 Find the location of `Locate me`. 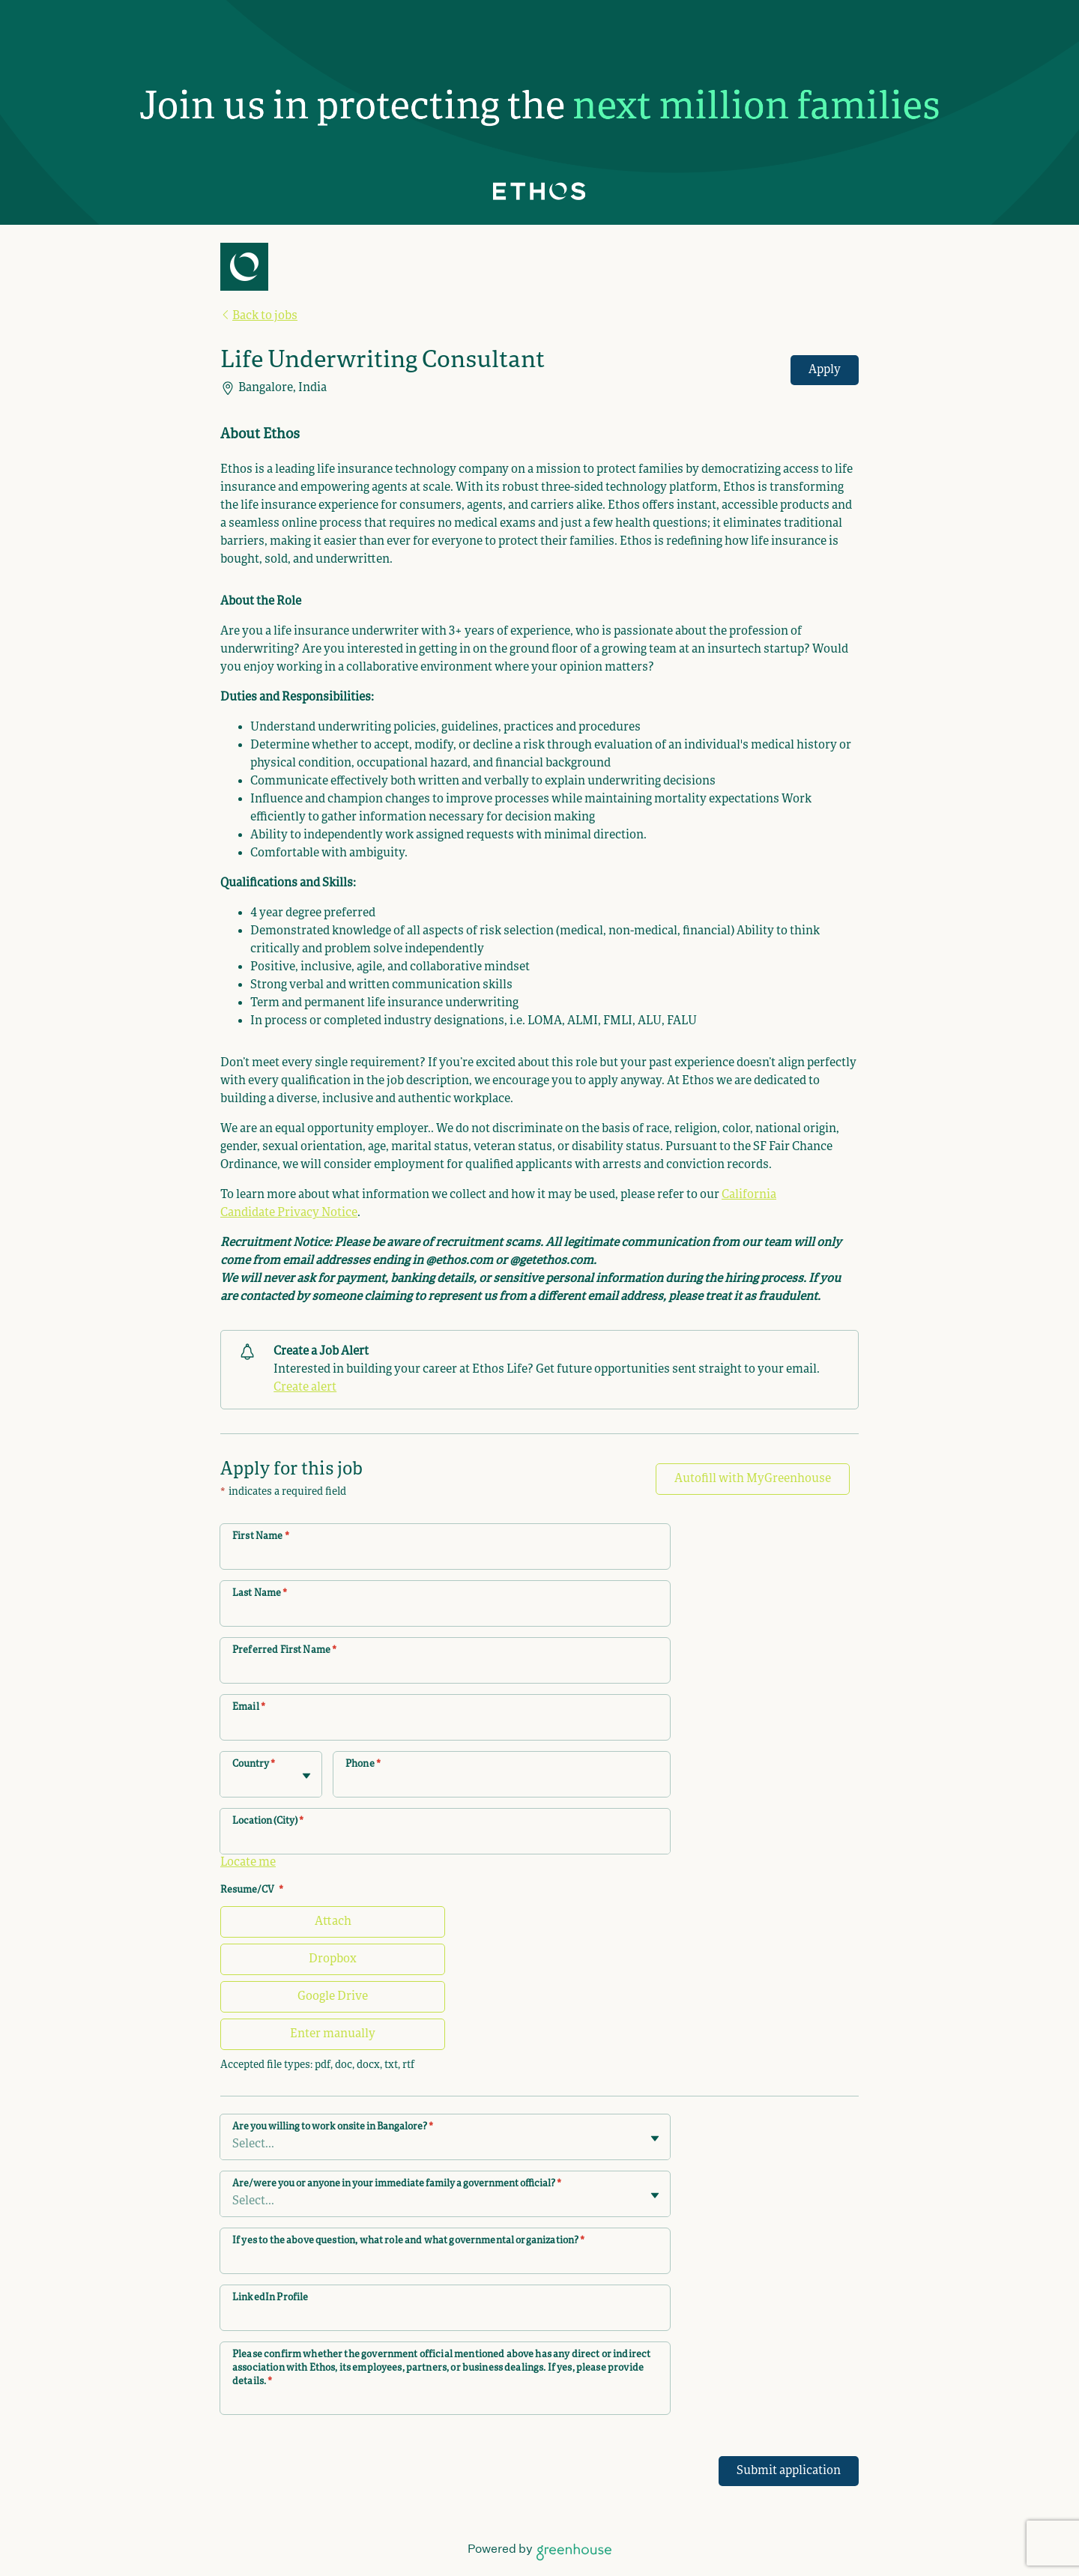

Locate me is located at coordinates (248, 1862).